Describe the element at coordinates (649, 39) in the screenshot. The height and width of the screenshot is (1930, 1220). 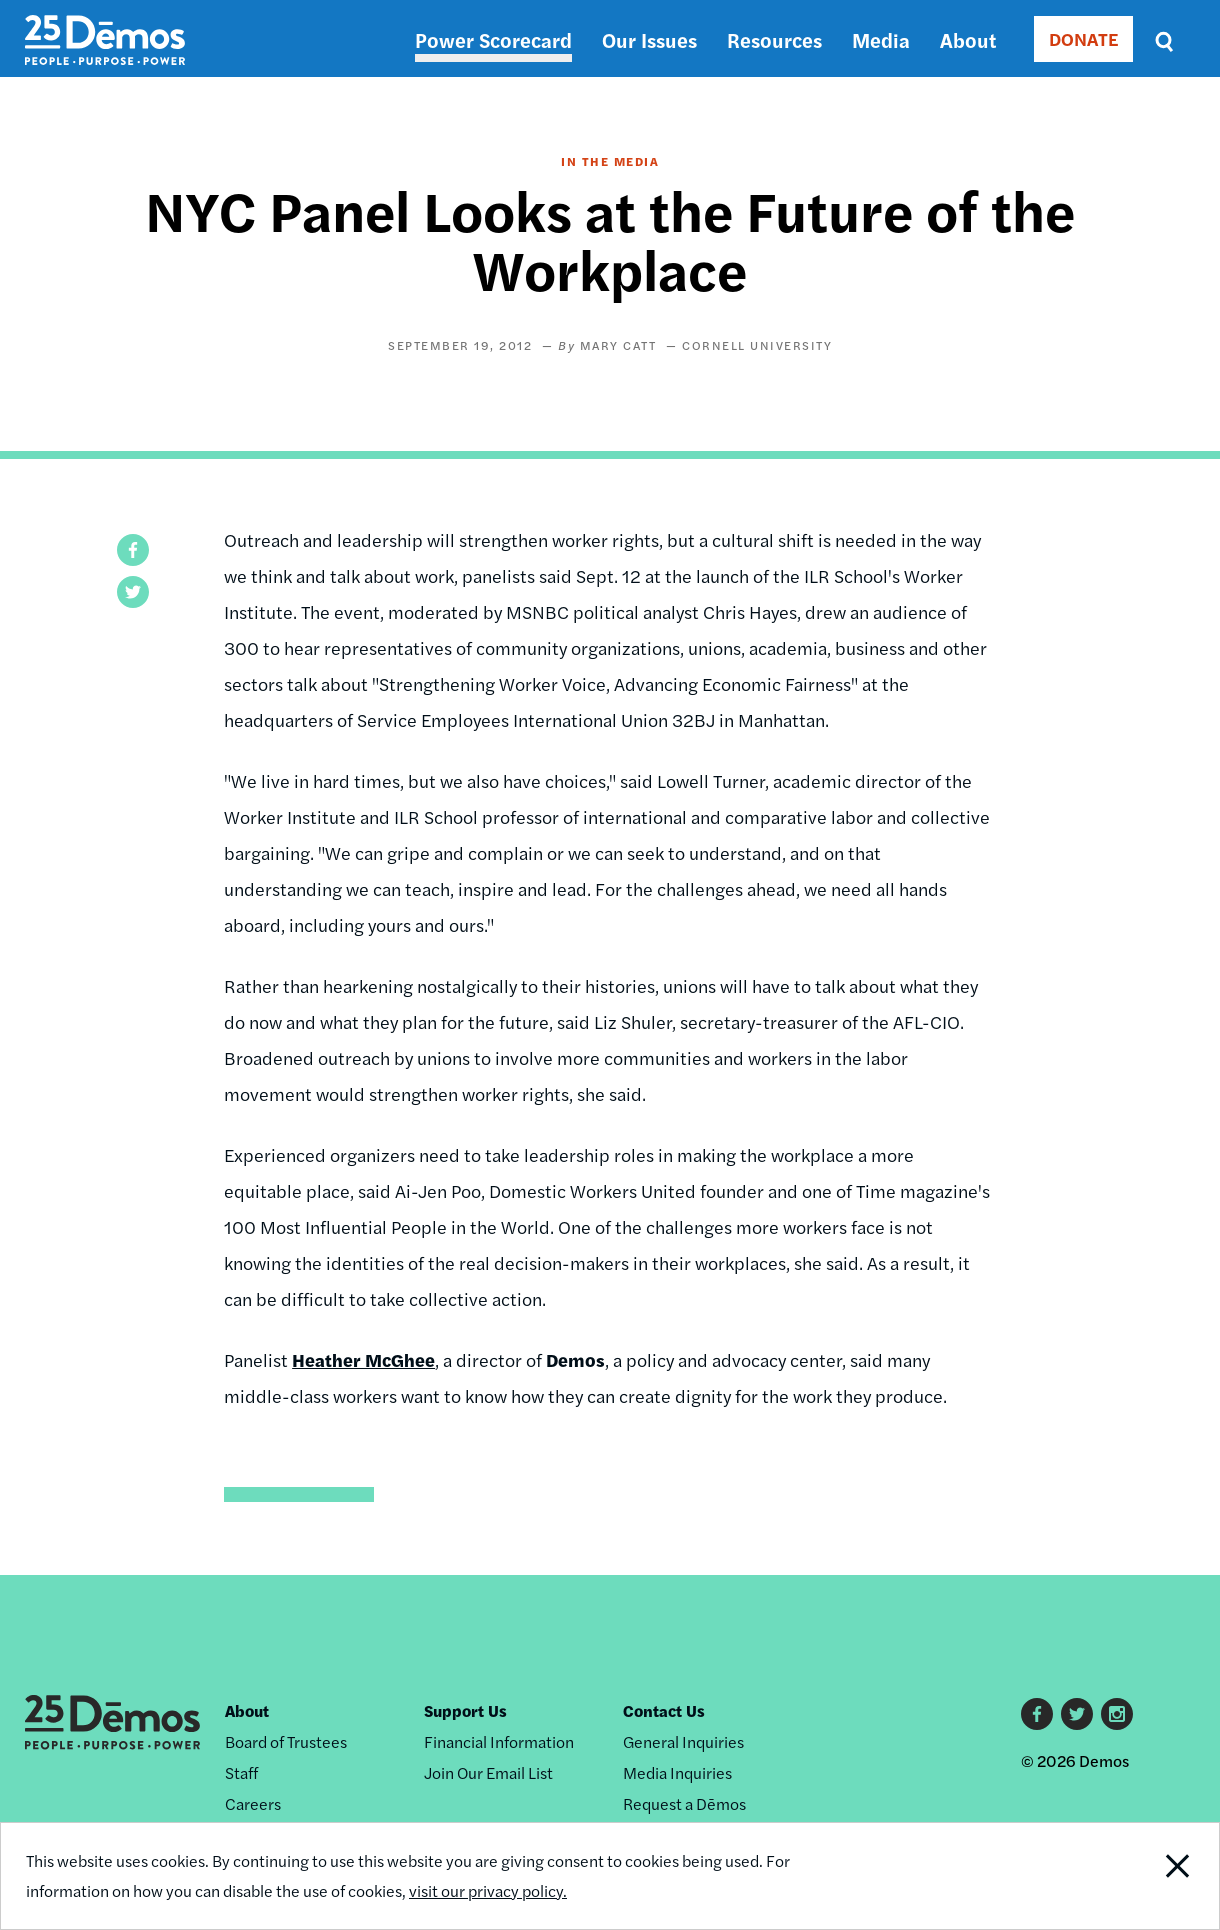
I see `Our Issues` at that location.